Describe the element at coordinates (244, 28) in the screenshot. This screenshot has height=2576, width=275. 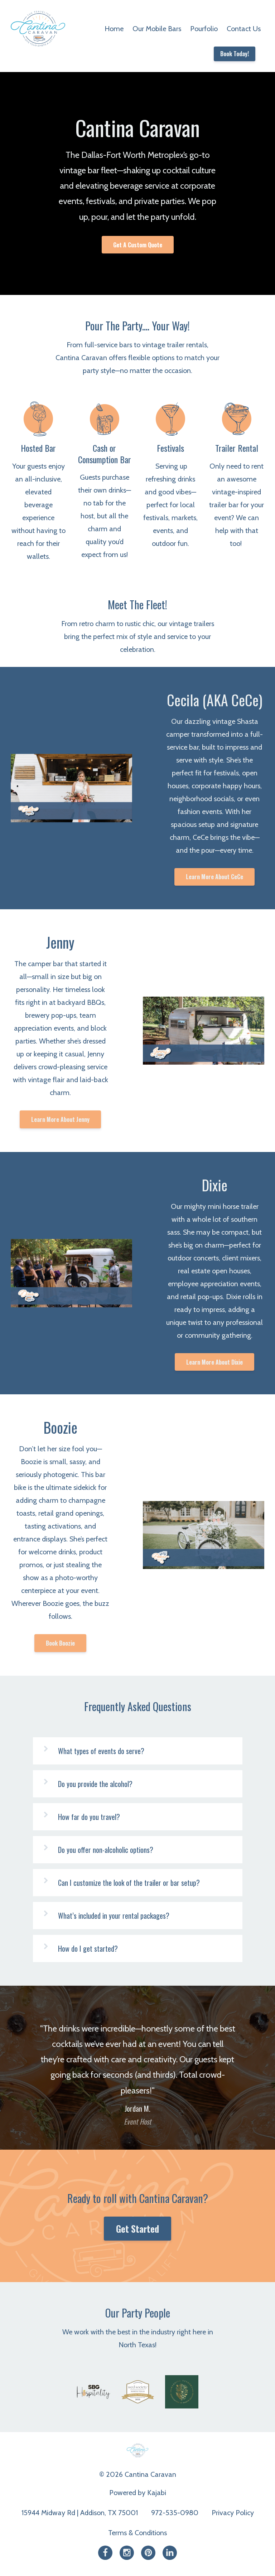
I see `Contact Us` at that location.